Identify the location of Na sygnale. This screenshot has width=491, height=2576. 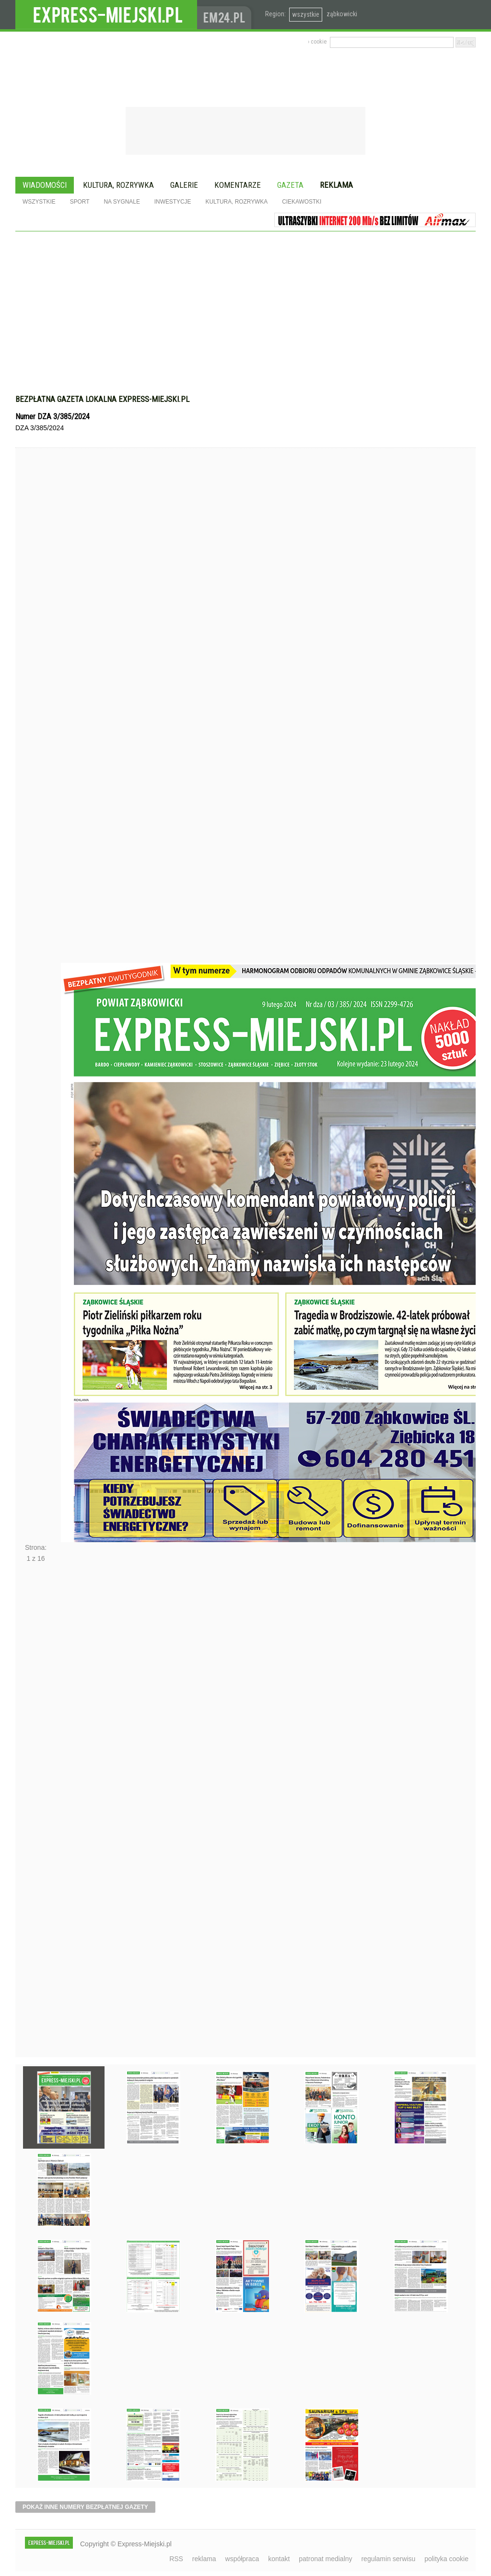
(122, 201).